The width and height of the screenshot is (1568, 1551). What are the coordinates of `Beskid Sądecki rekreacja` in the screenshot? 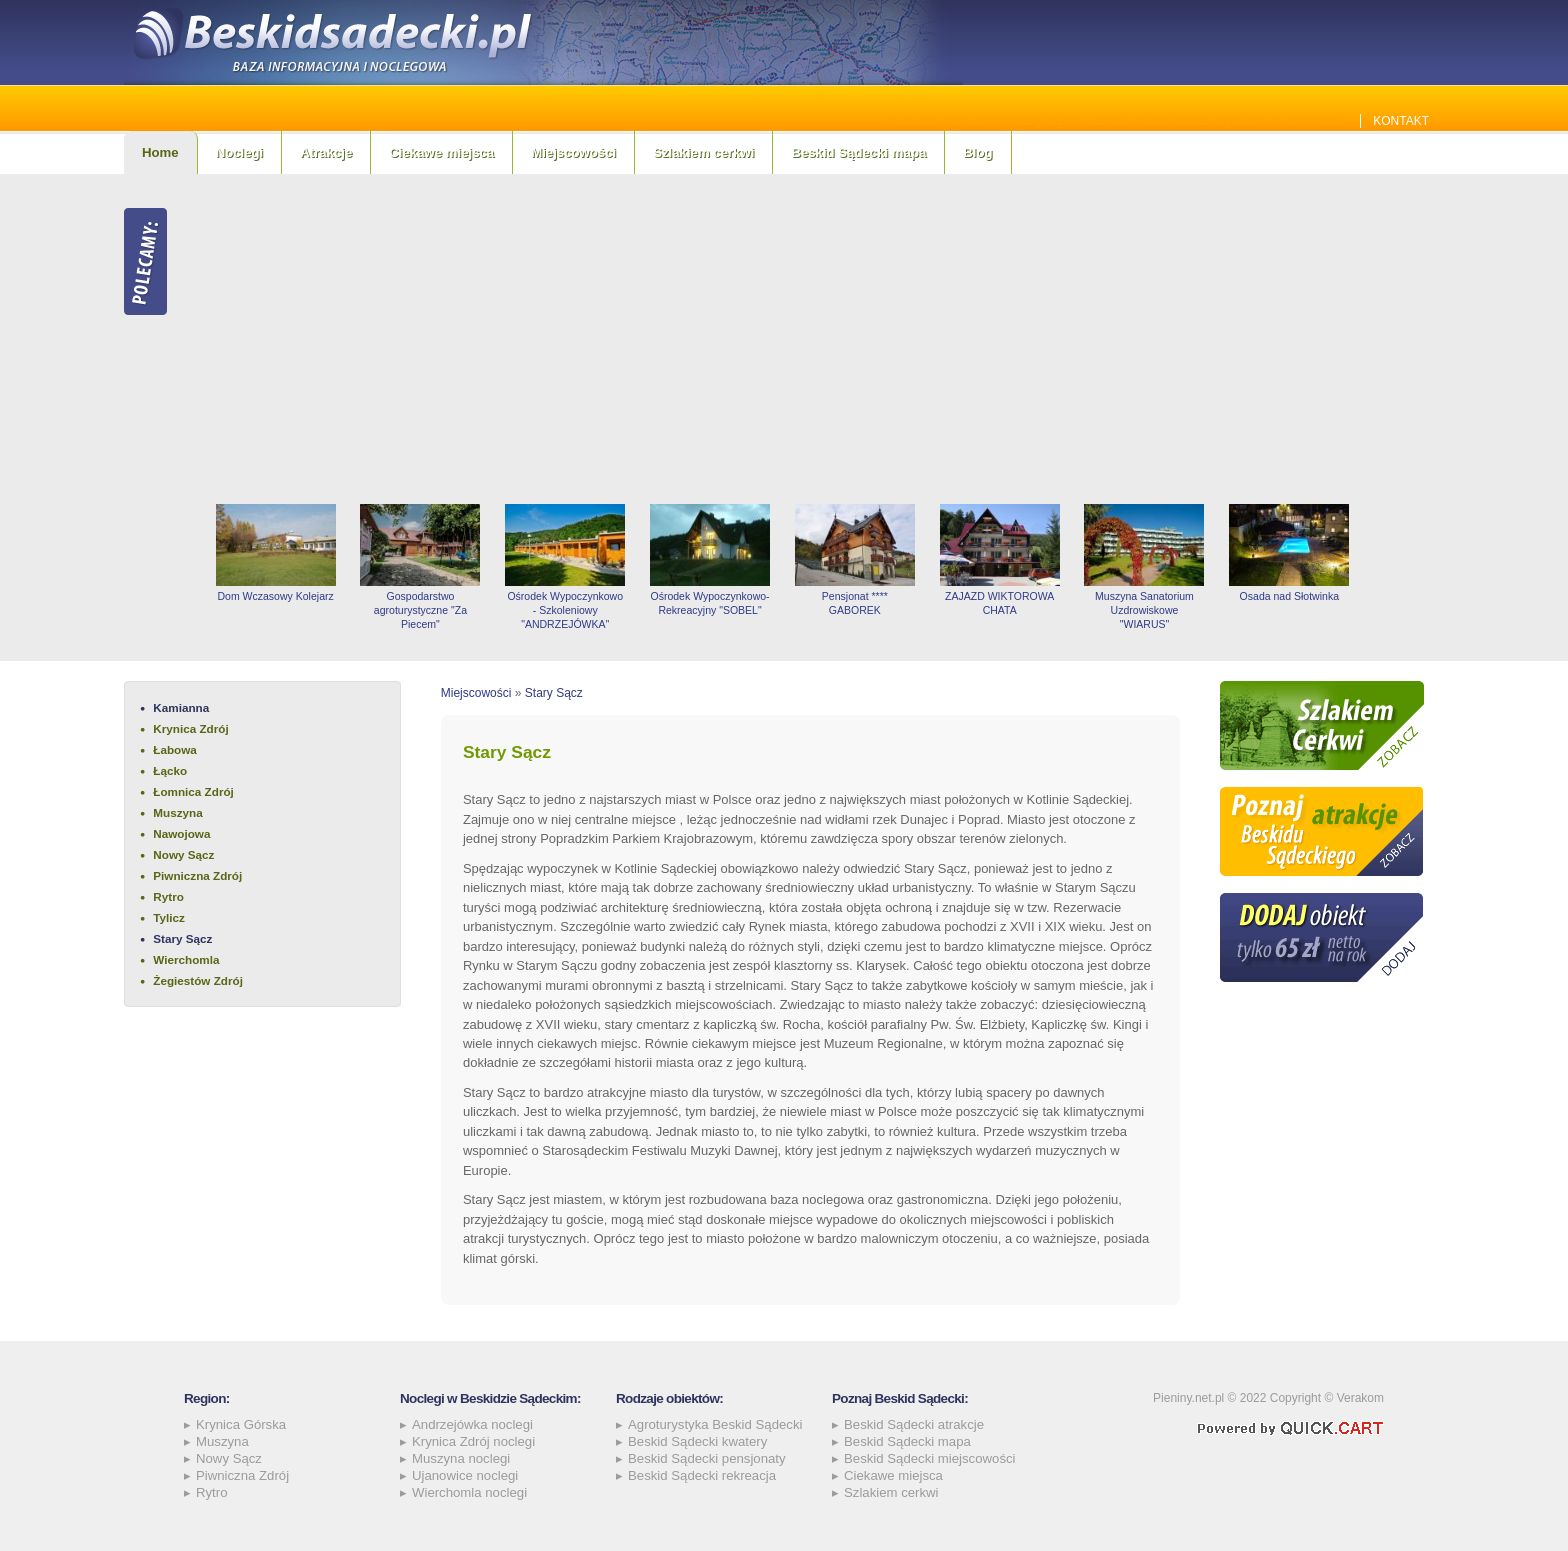 It's located at (702, 1475).